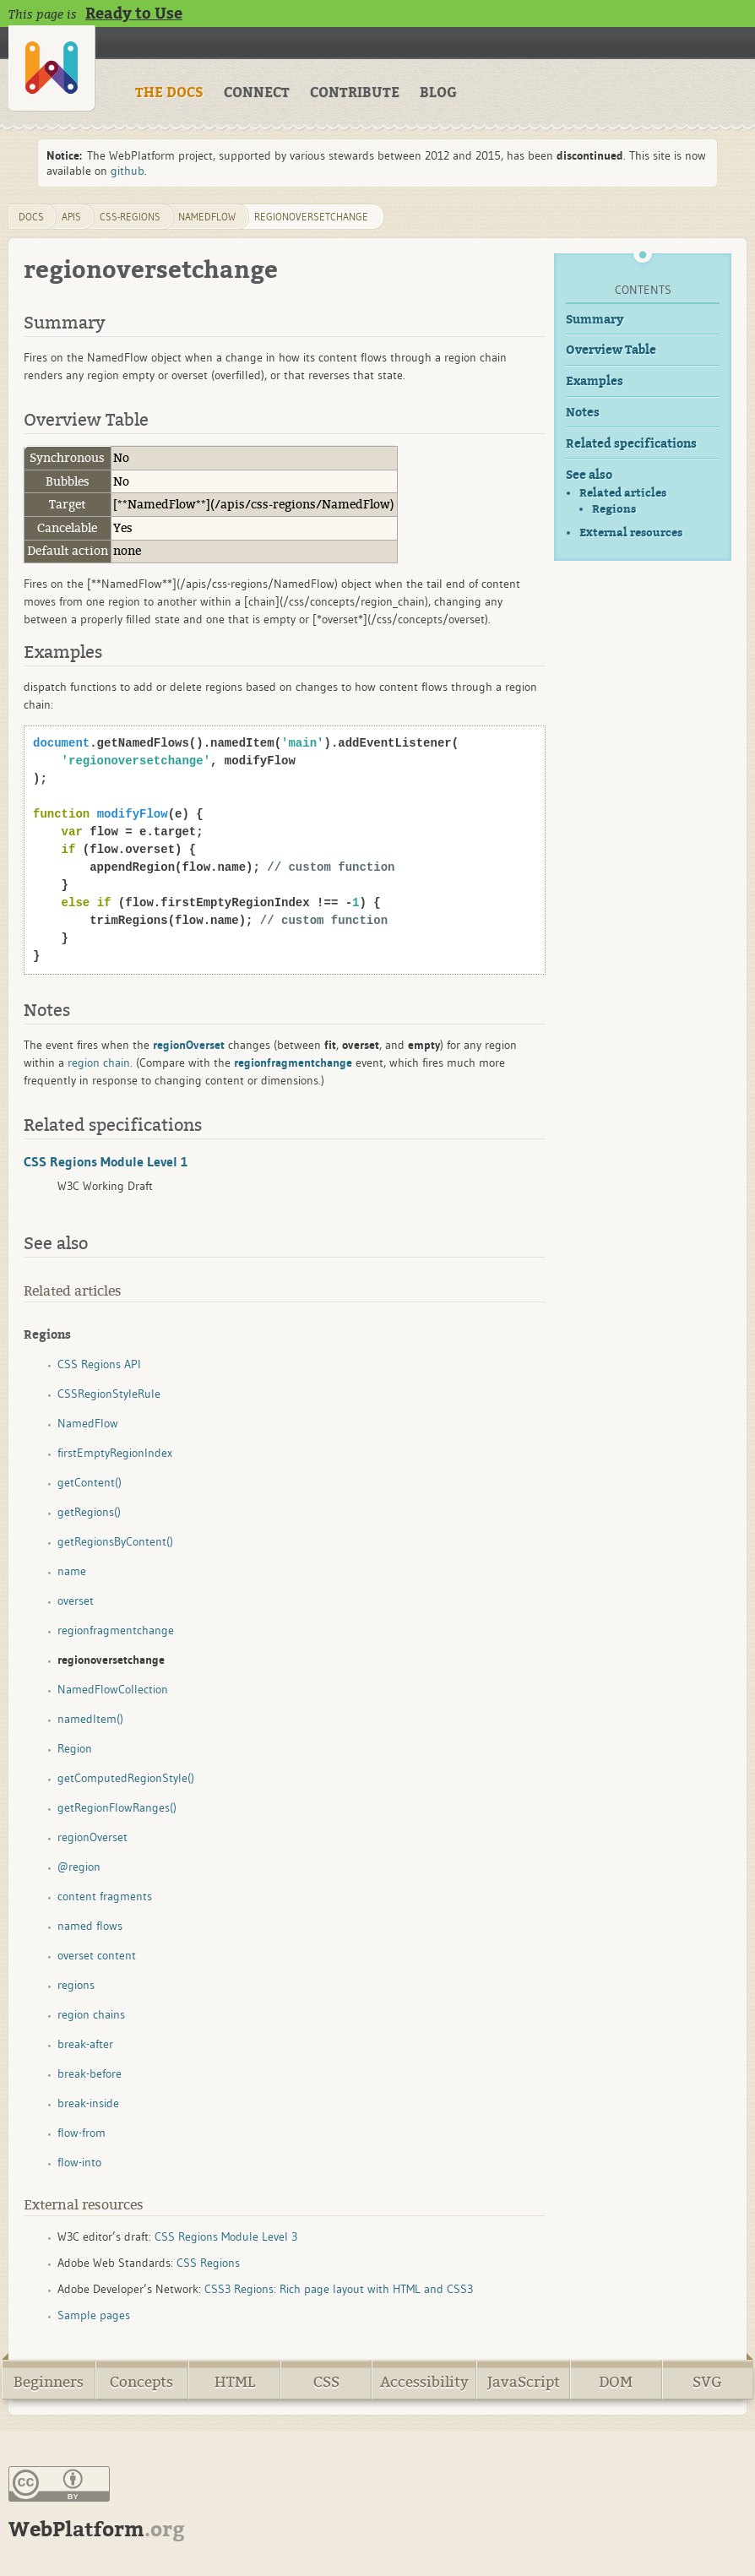 The image size is (755, 2576). What do you see at coordinates (338, 2288) in the screenshot?
I see `CSS3 Regions: Rich page layout with HTML and CSS3` at bounding box center [338, 2288].